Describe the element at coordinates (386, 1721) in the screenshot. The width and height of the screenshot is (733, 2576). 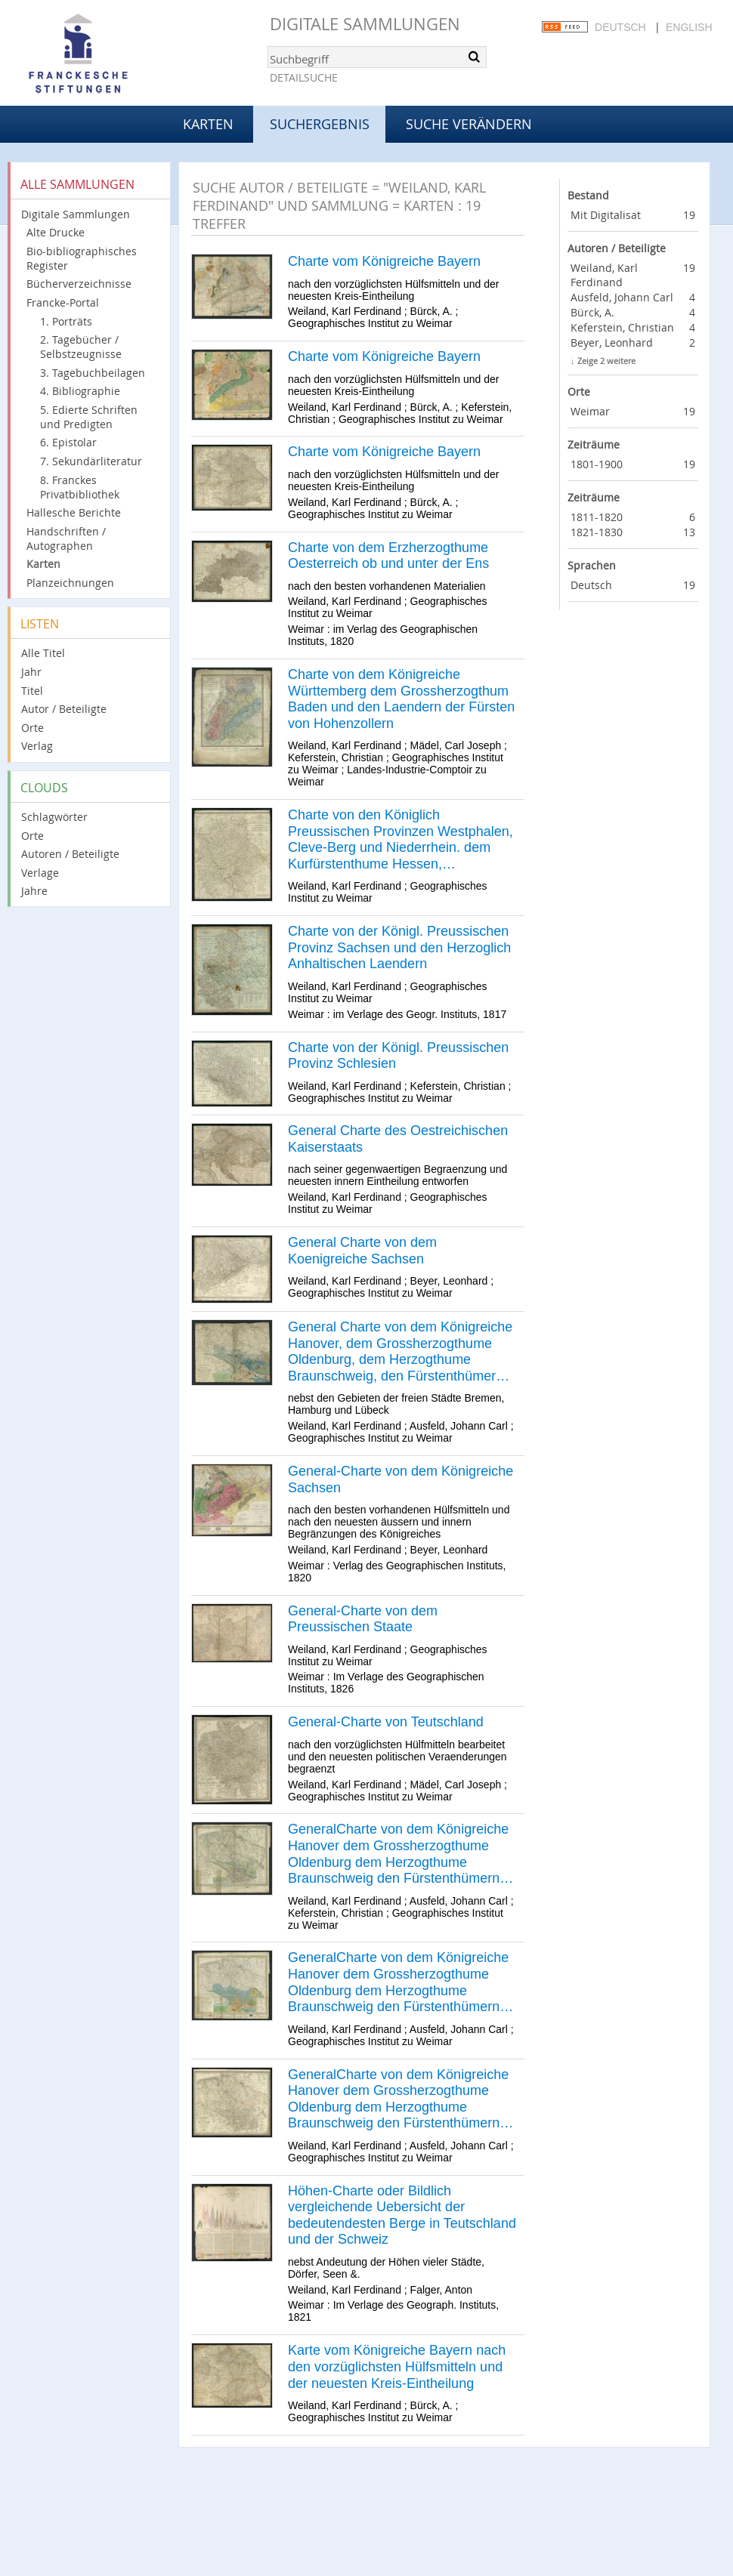
I see `General-Charte von Teutschland` at that location.